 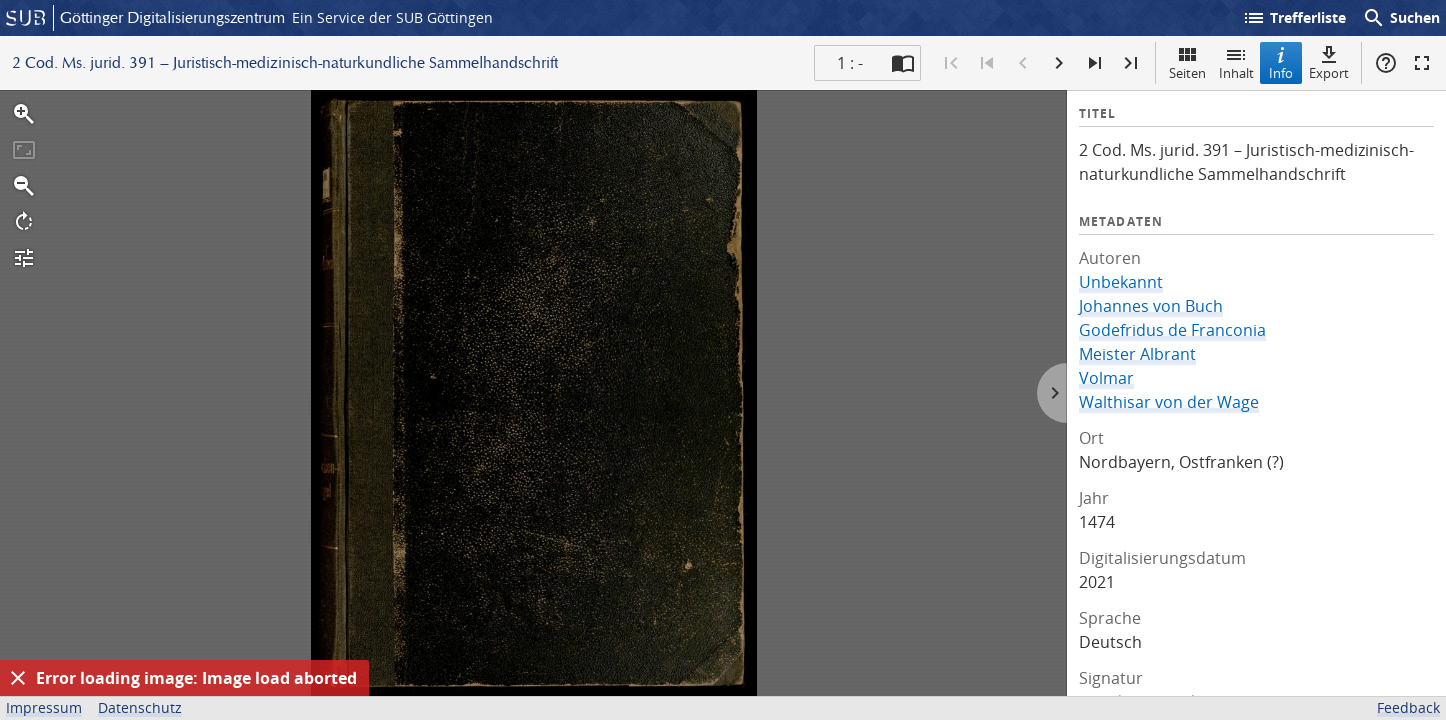 What do you see at coordinates (1401, 18) in the screenshot?
I see `Suchen` at bounding box center [1401, 18].